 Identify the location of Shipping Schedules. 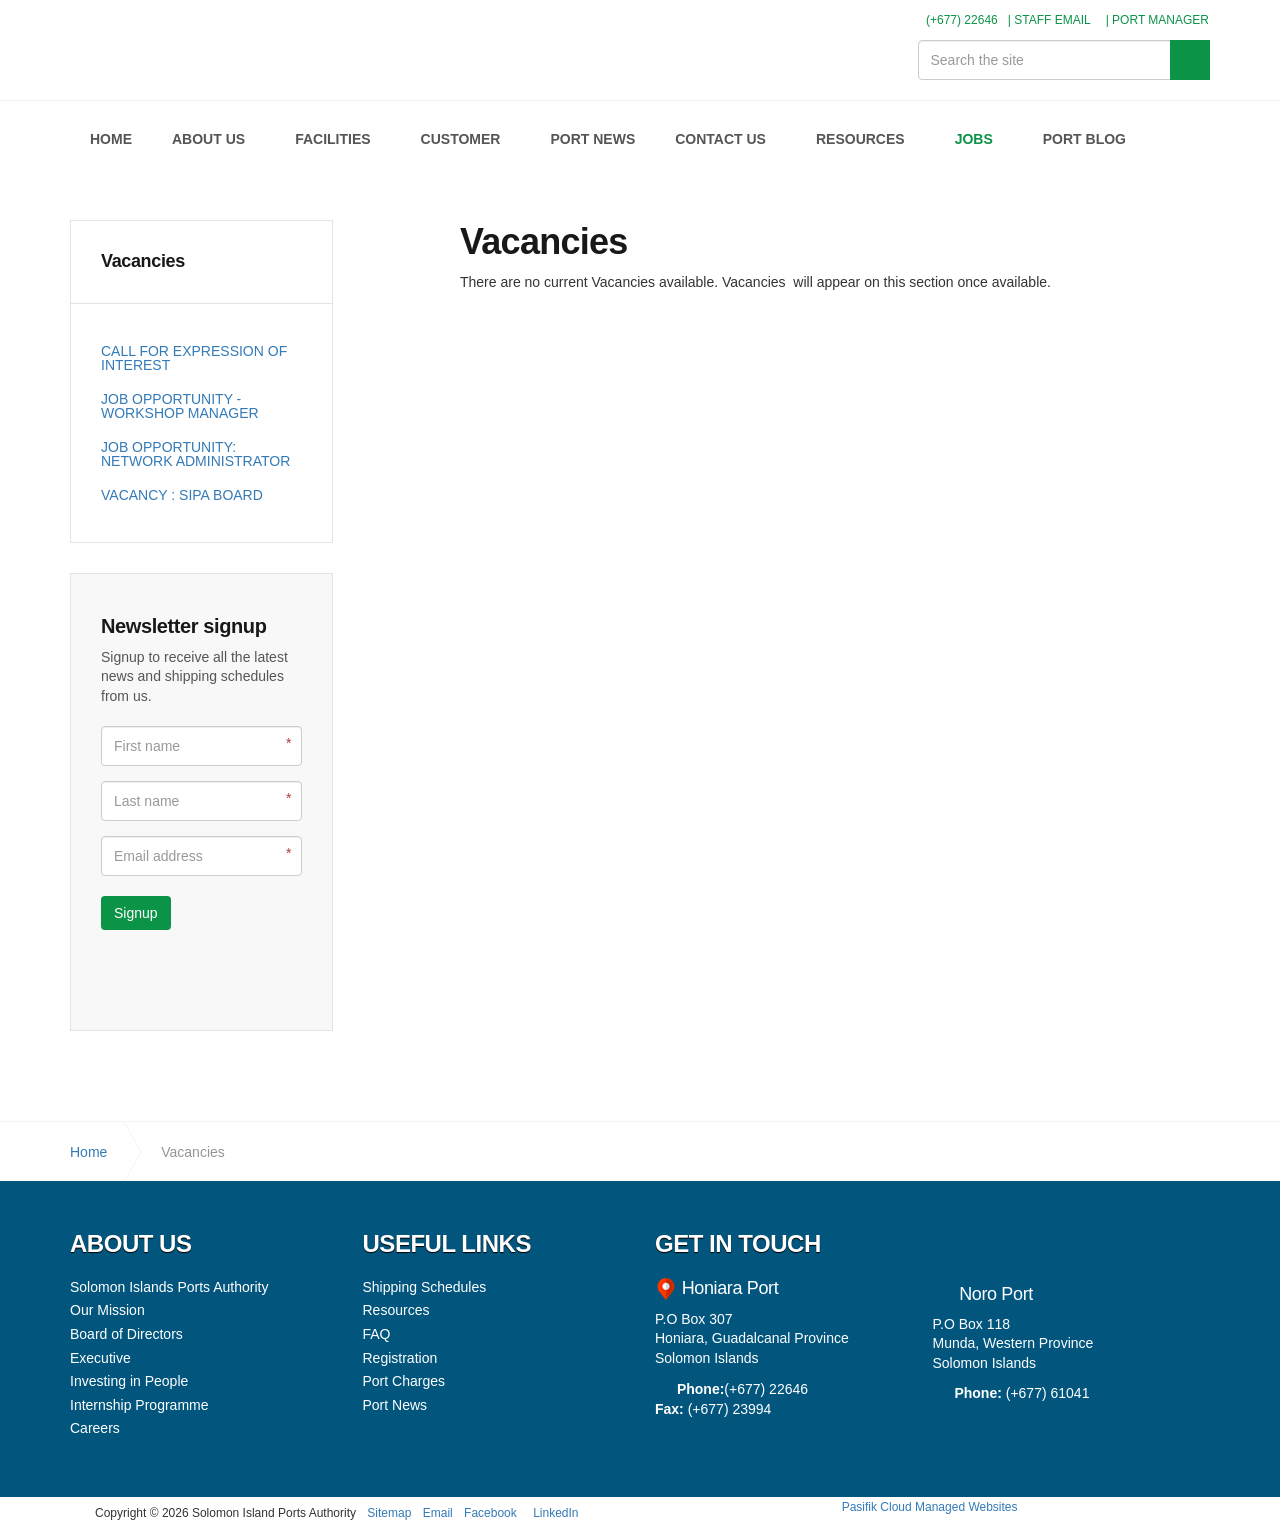
(425, 1287).